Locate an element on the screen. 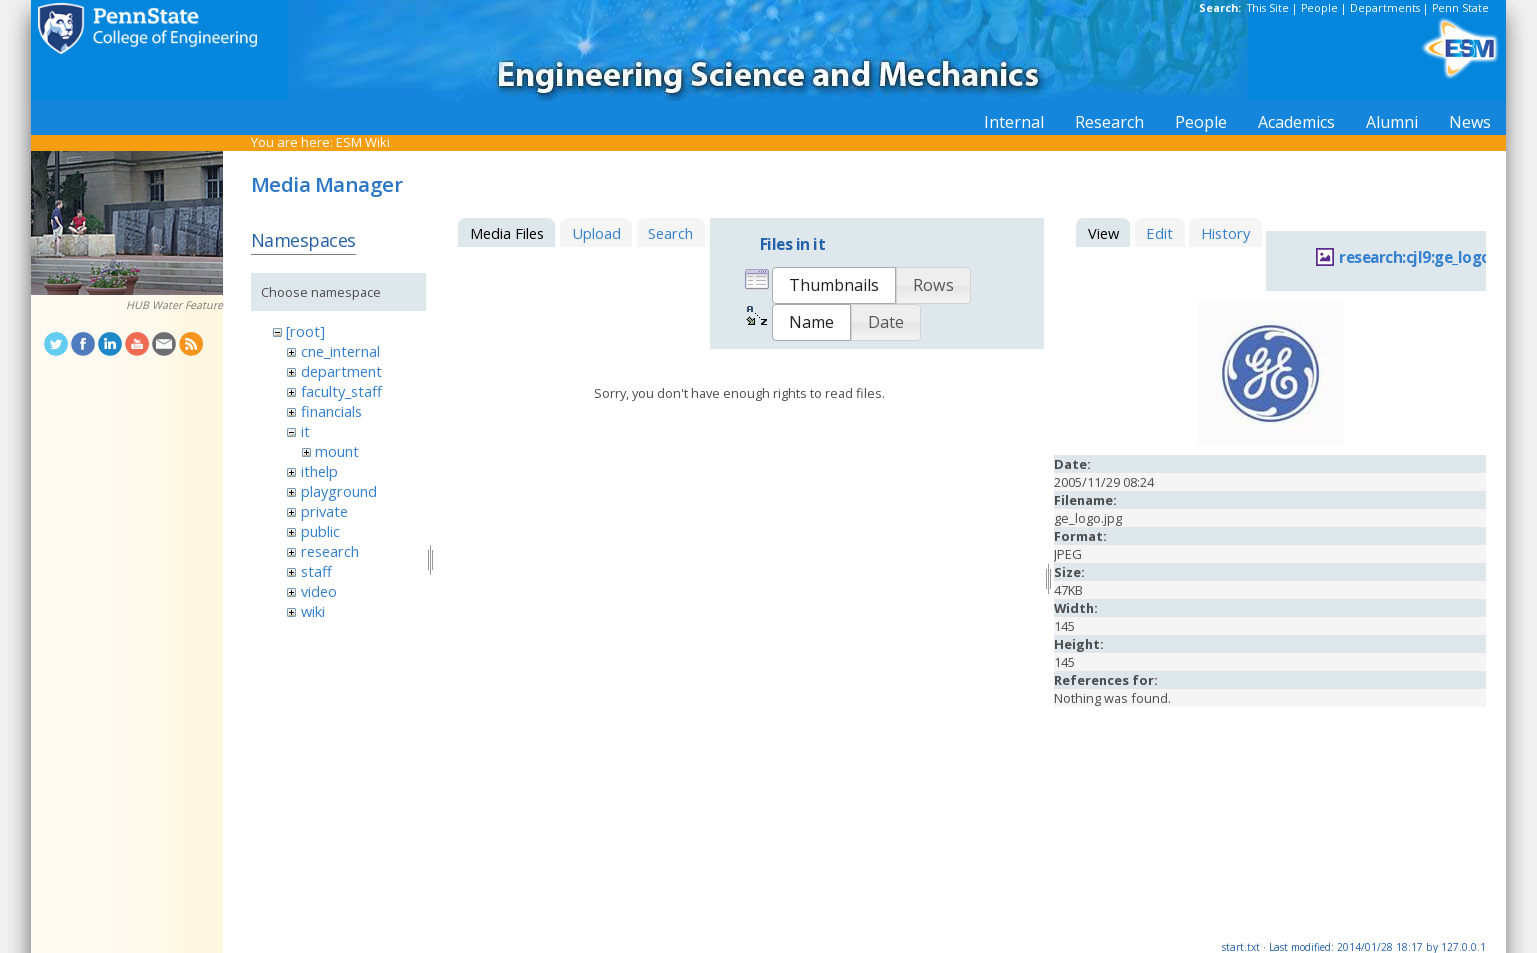 This screenshot has width=1537, height=953. private is located at coordinates (324, 511).